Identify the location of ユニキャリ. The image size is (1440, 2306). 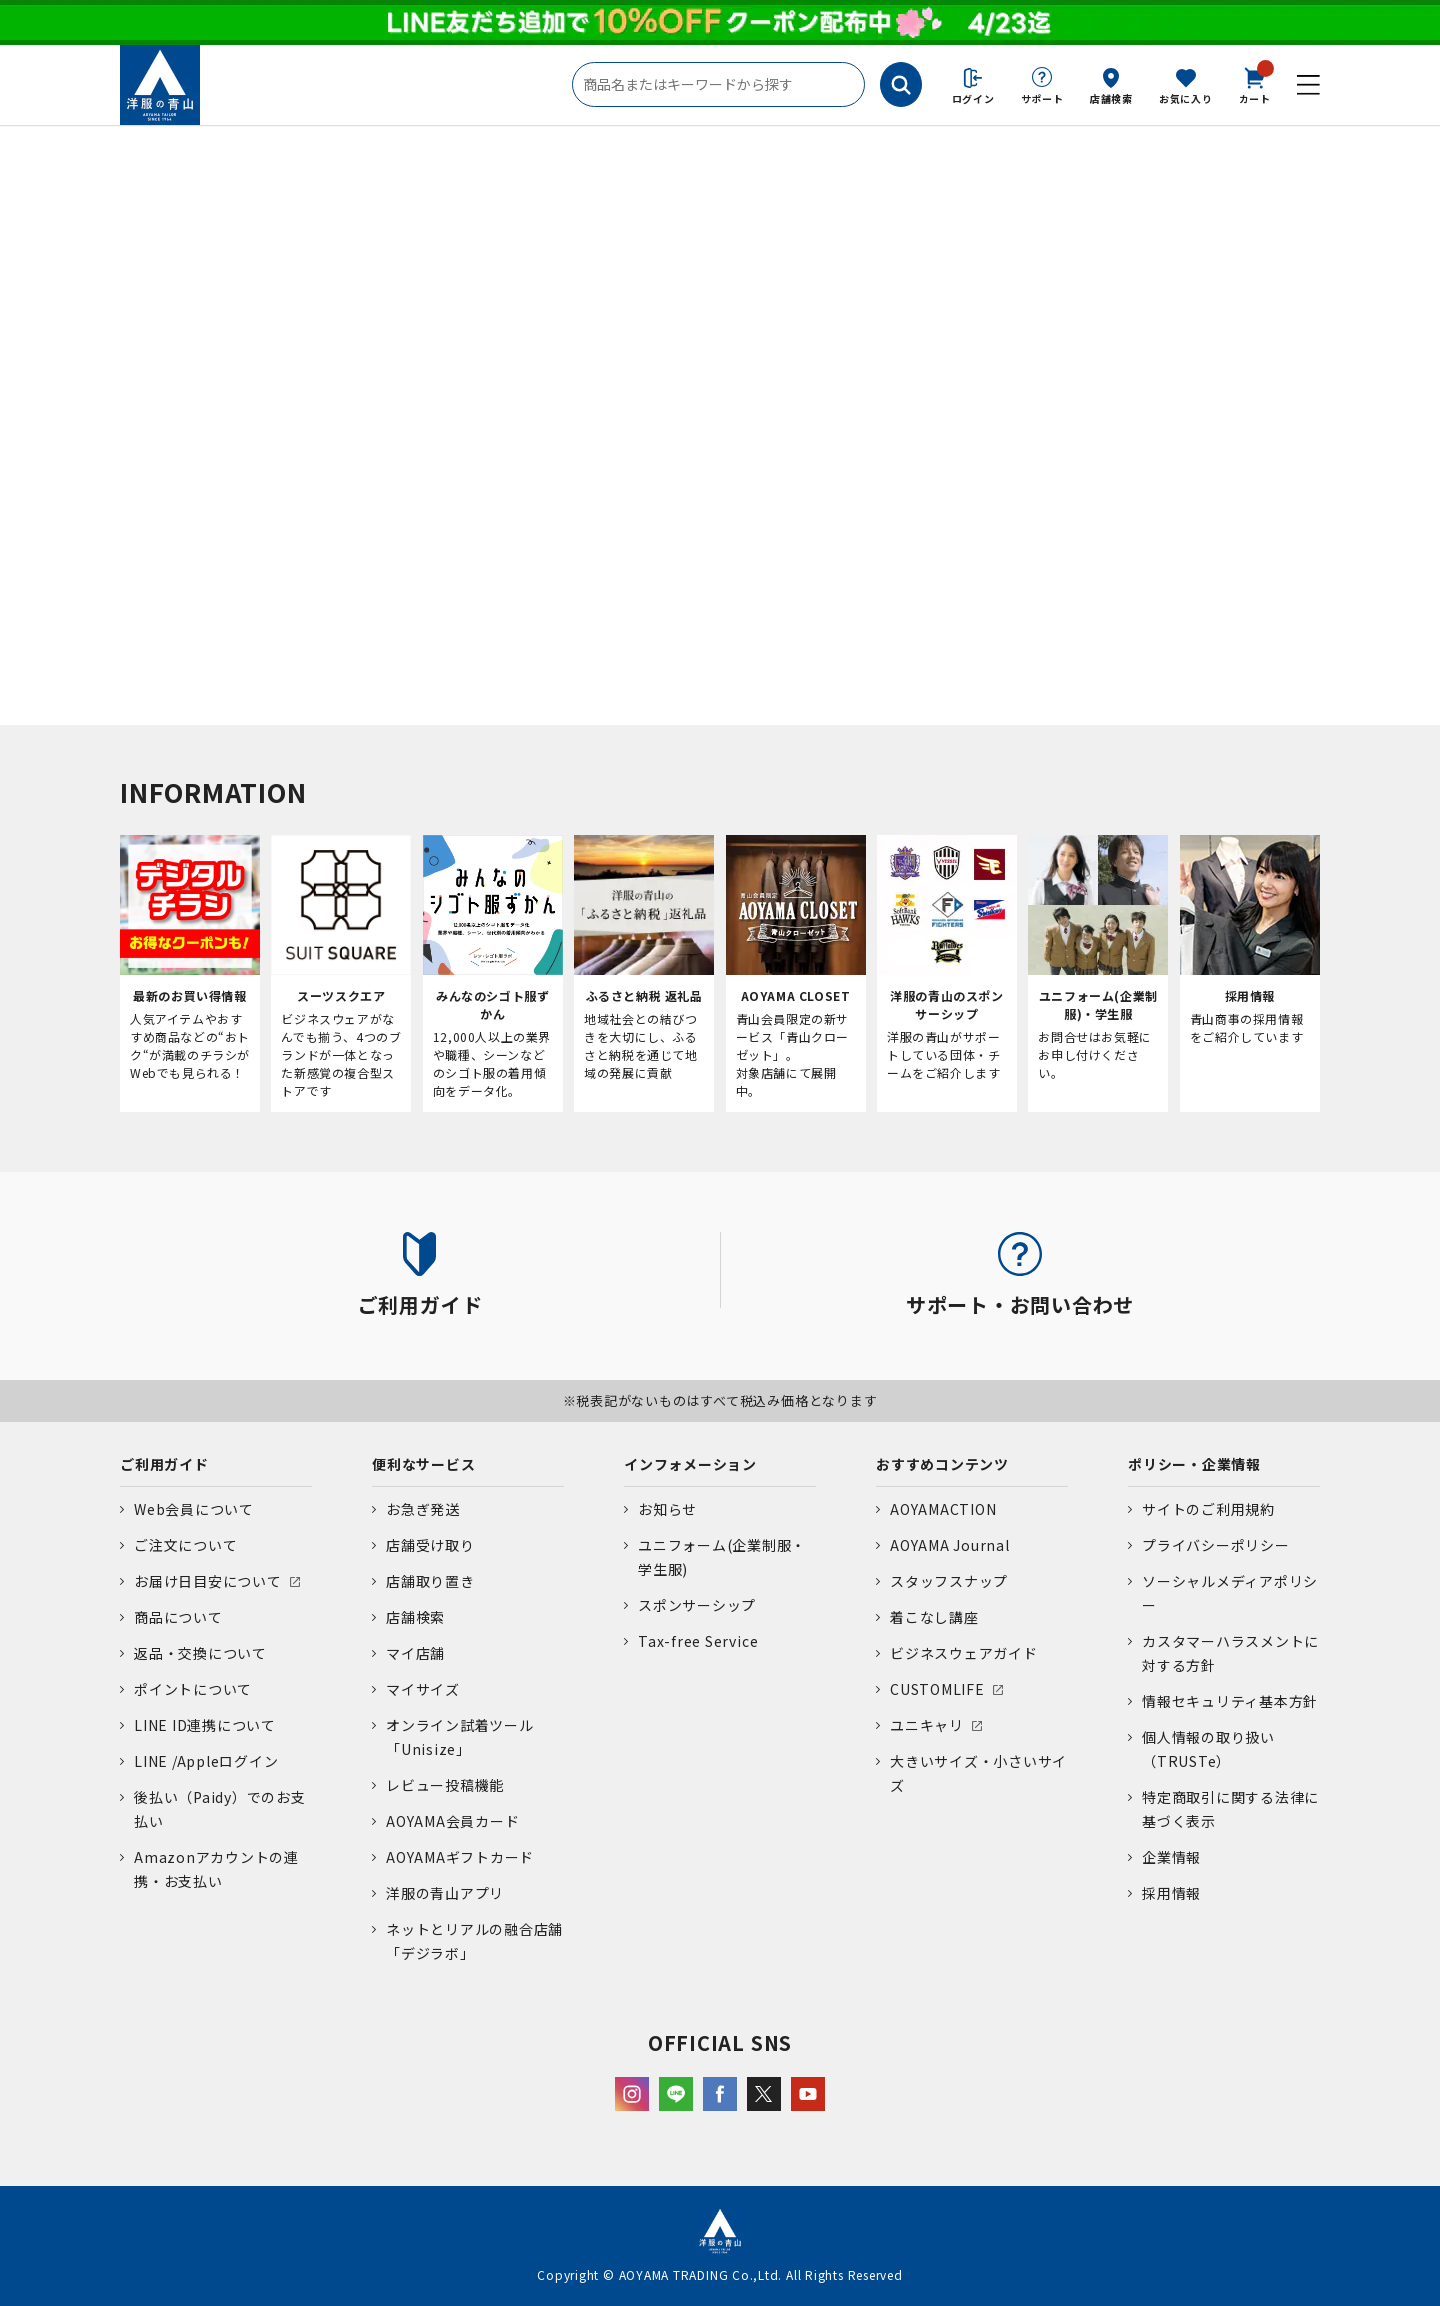
(927, 1725).